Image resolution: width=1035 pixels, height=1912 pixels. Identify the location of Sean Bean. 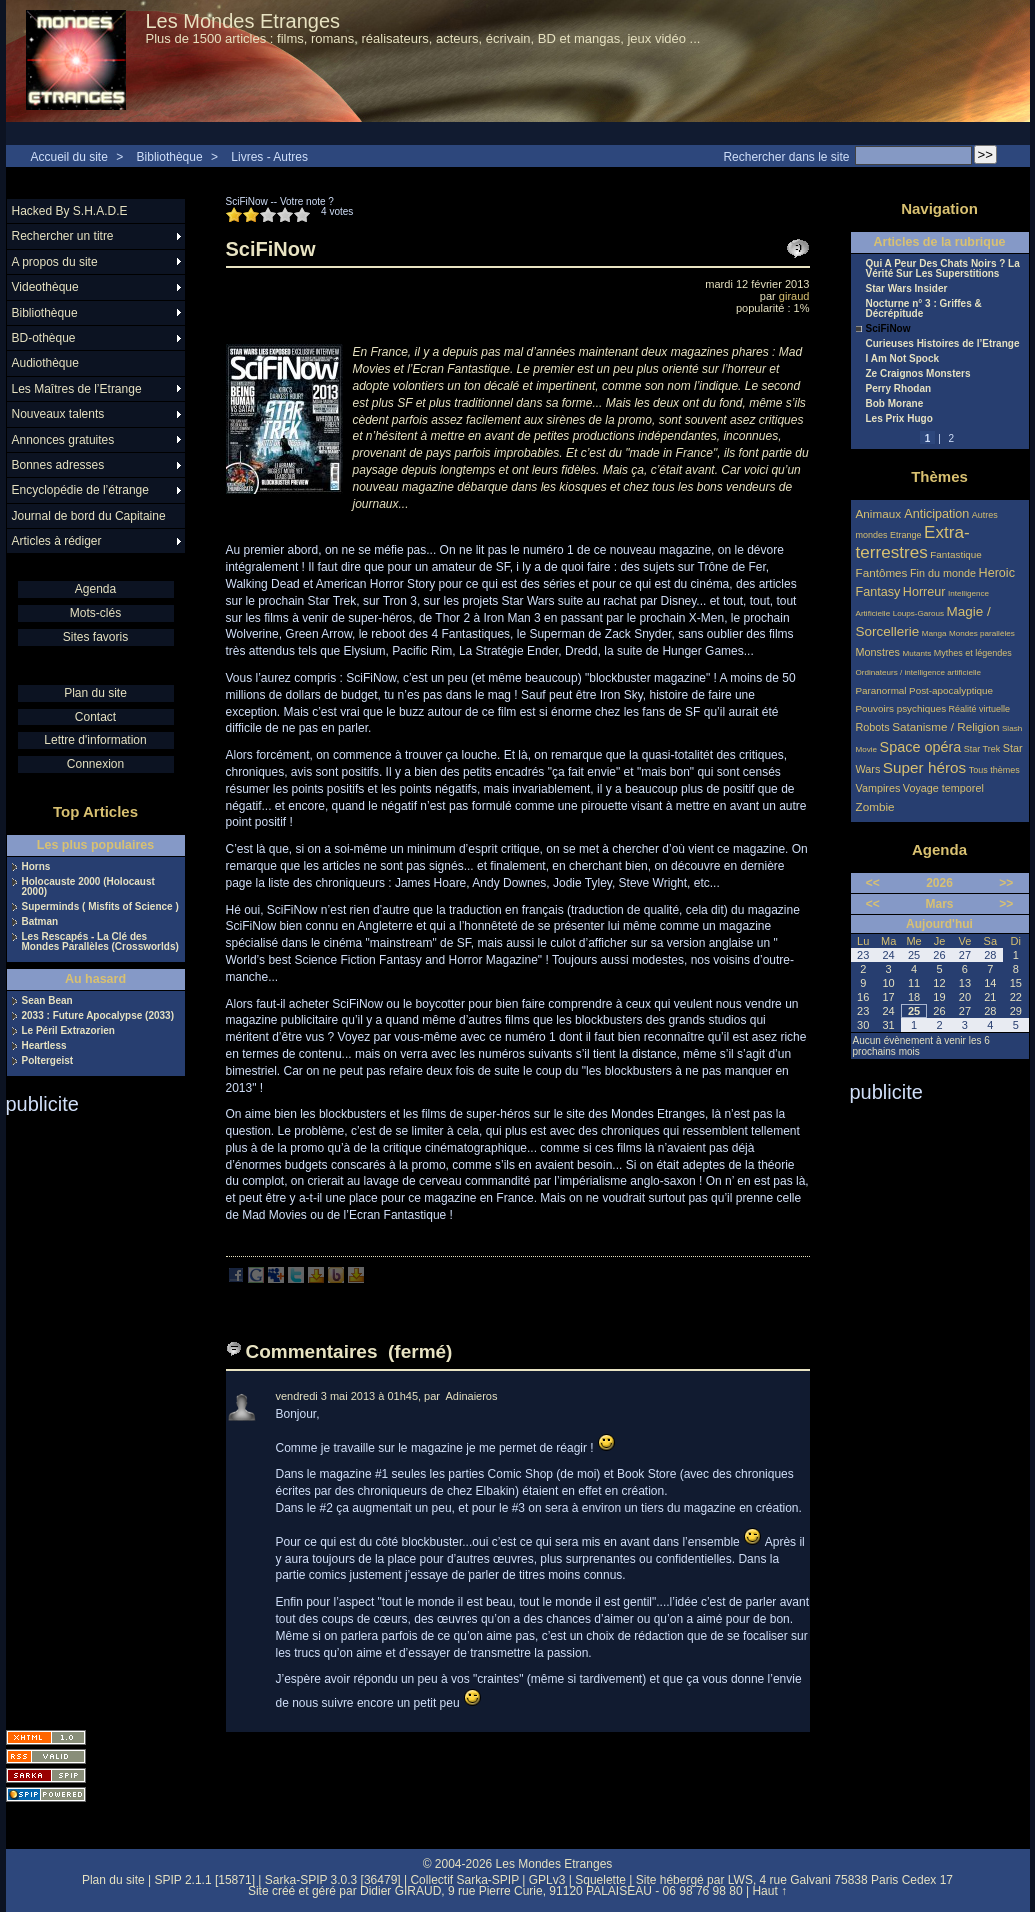
(47, 1001).